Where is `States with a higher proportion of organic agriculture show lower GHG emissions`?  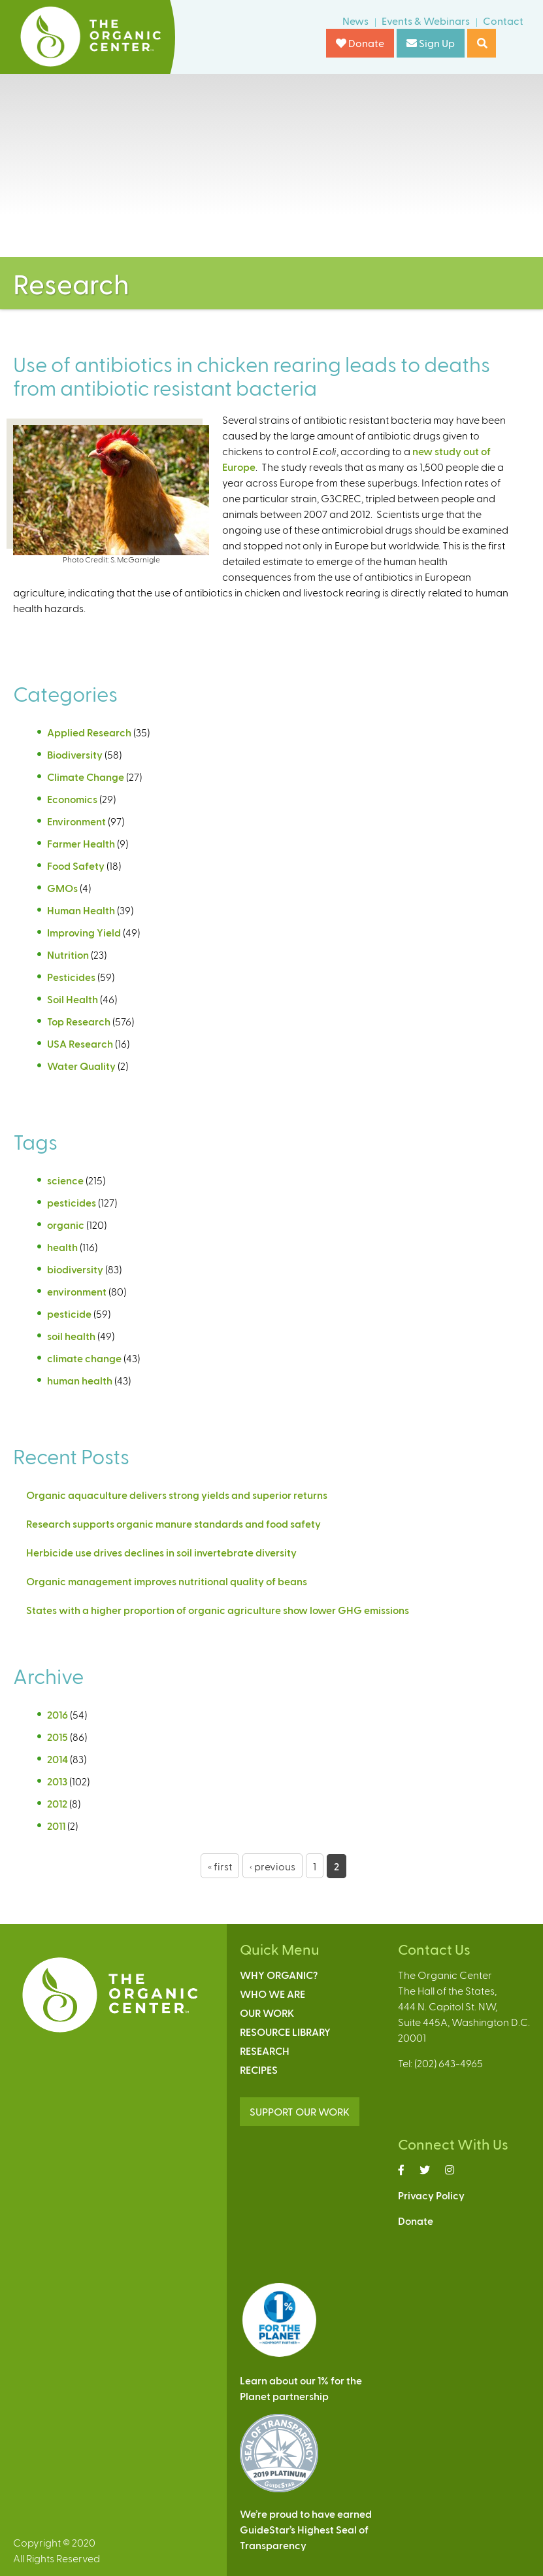 States with a higher proportion of organic agriculture show lower GHG emissions is located at coordinates (217, 1610).